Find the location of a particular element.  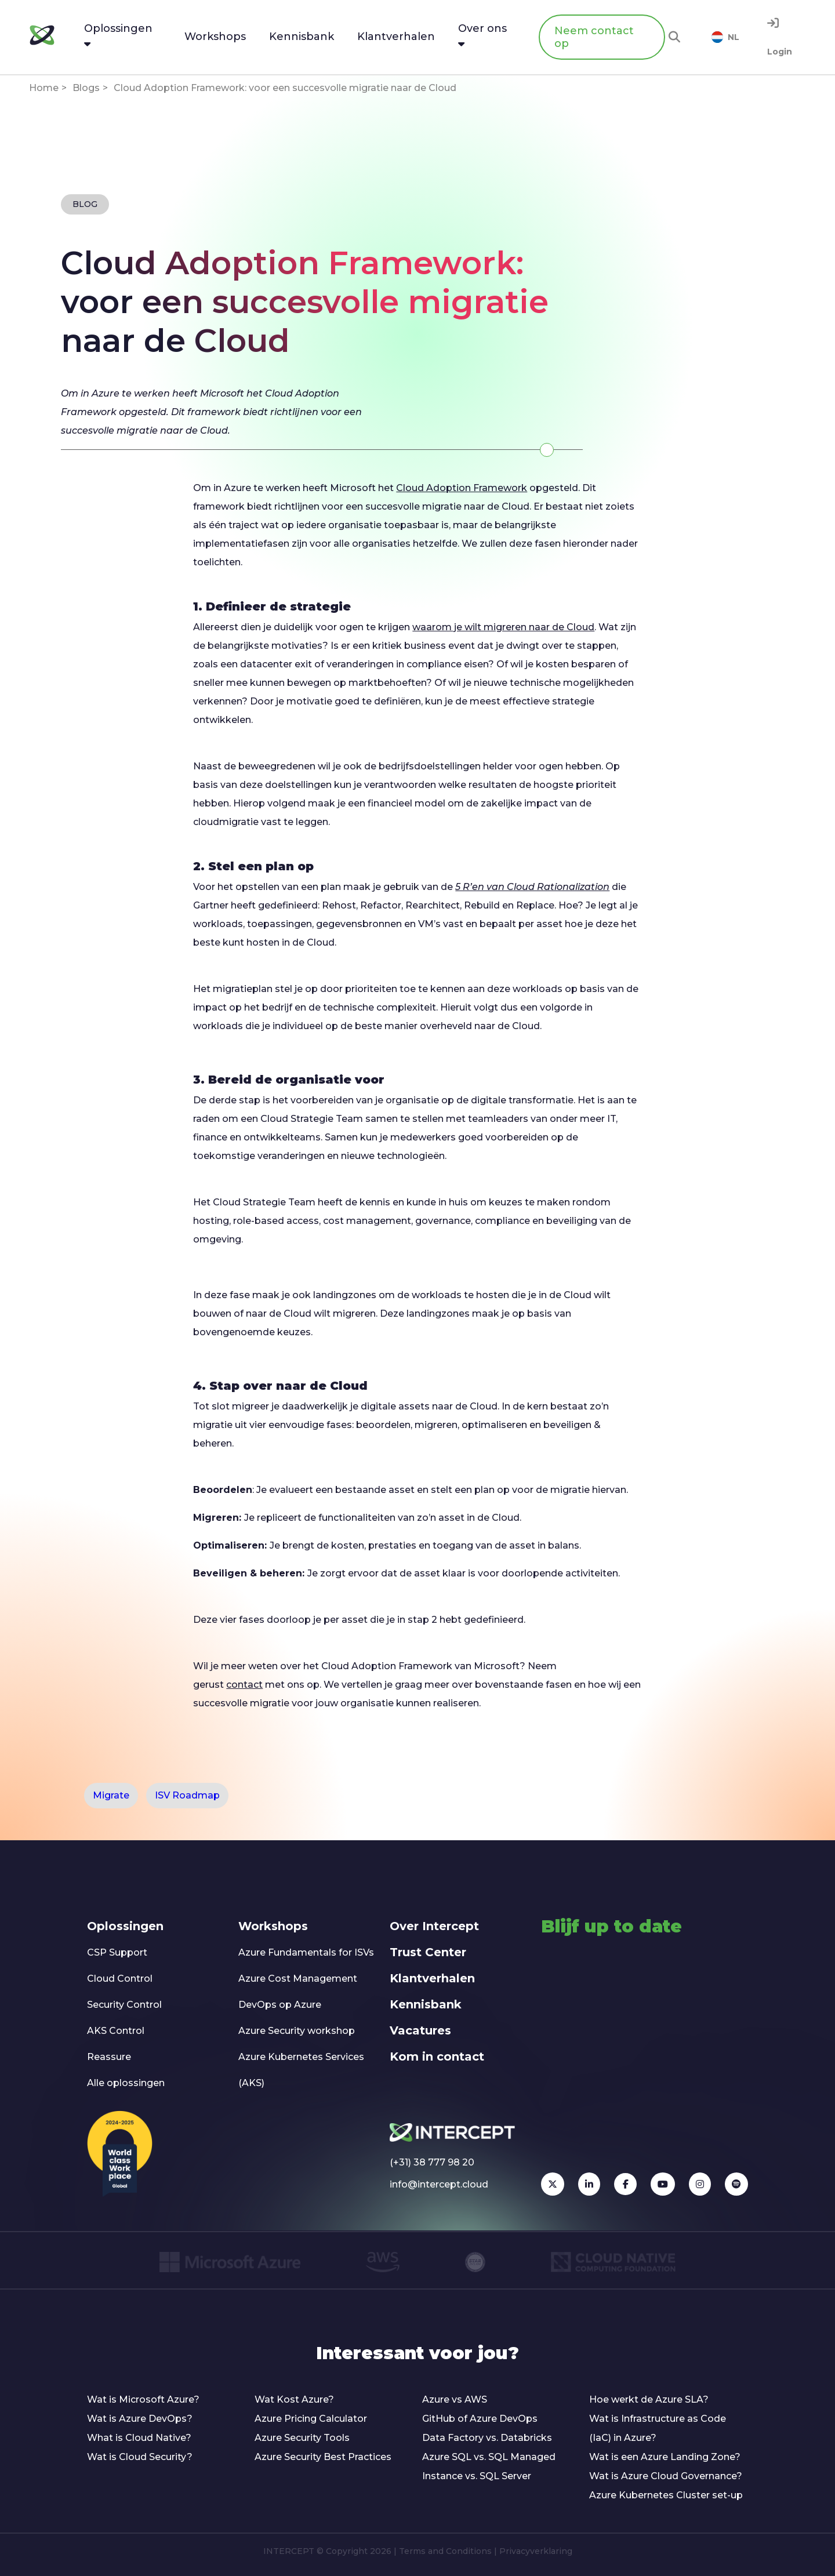

Kennisbank is located at coordinates (426, 2004).